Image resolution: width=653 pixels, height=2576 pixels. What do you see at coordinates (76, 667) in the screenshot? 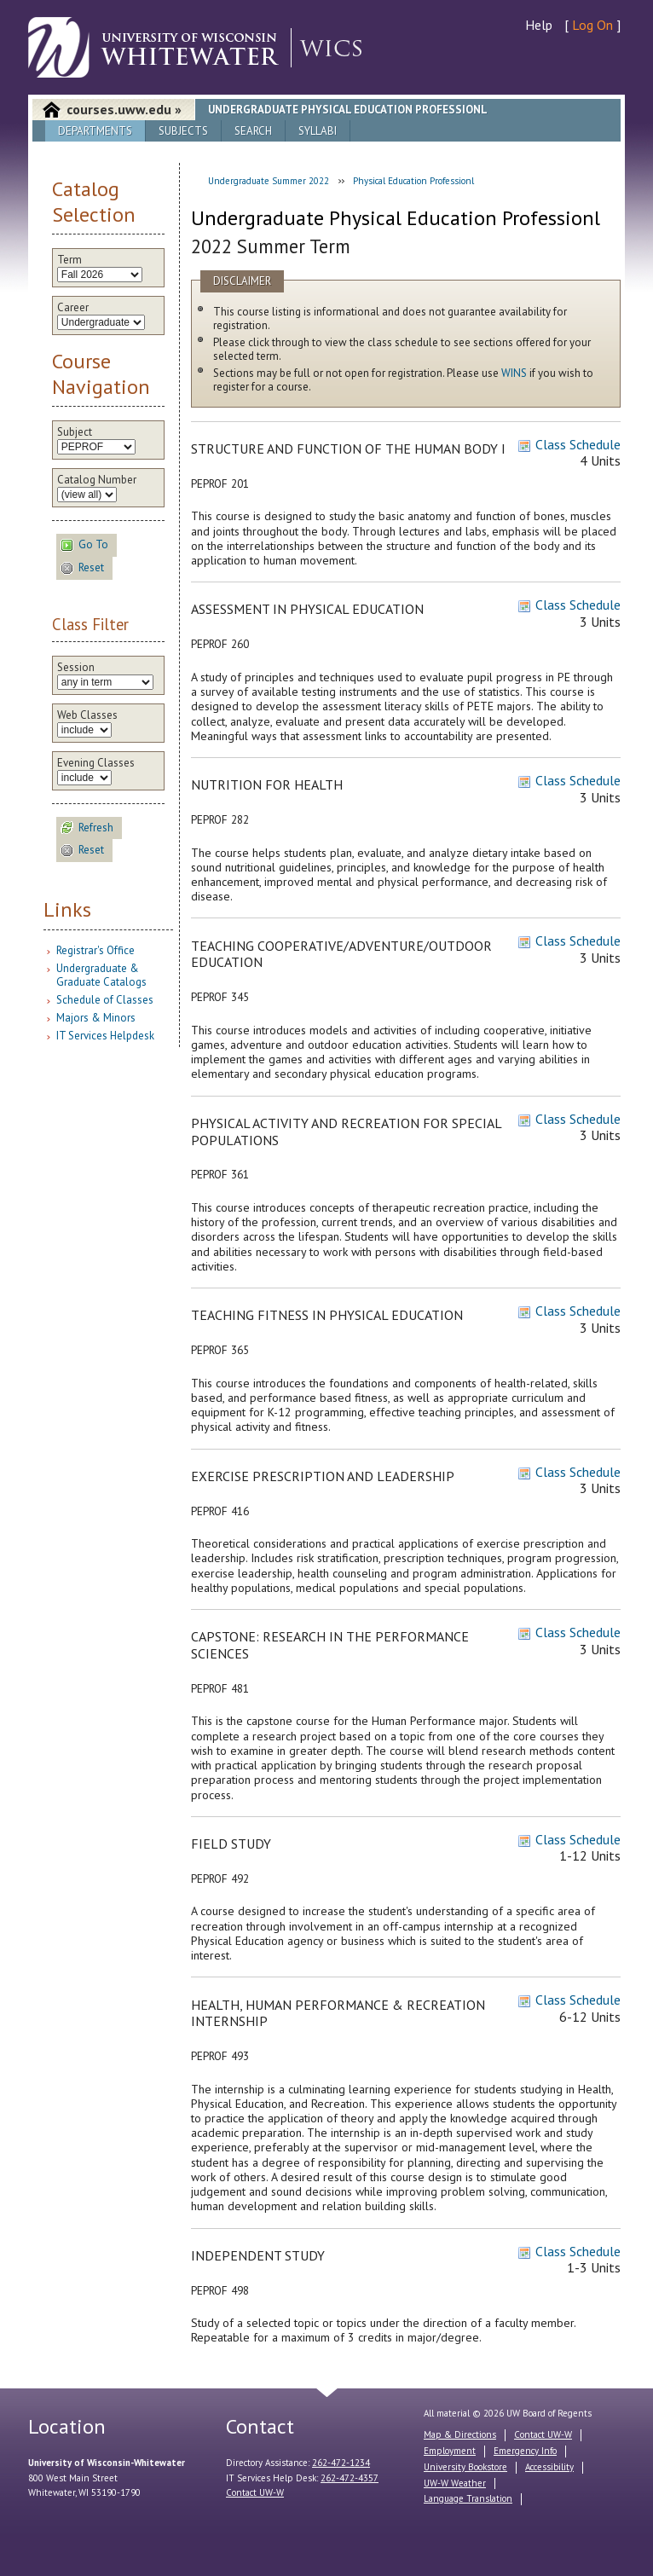
I see `Session` at bounding box center [76, 667].